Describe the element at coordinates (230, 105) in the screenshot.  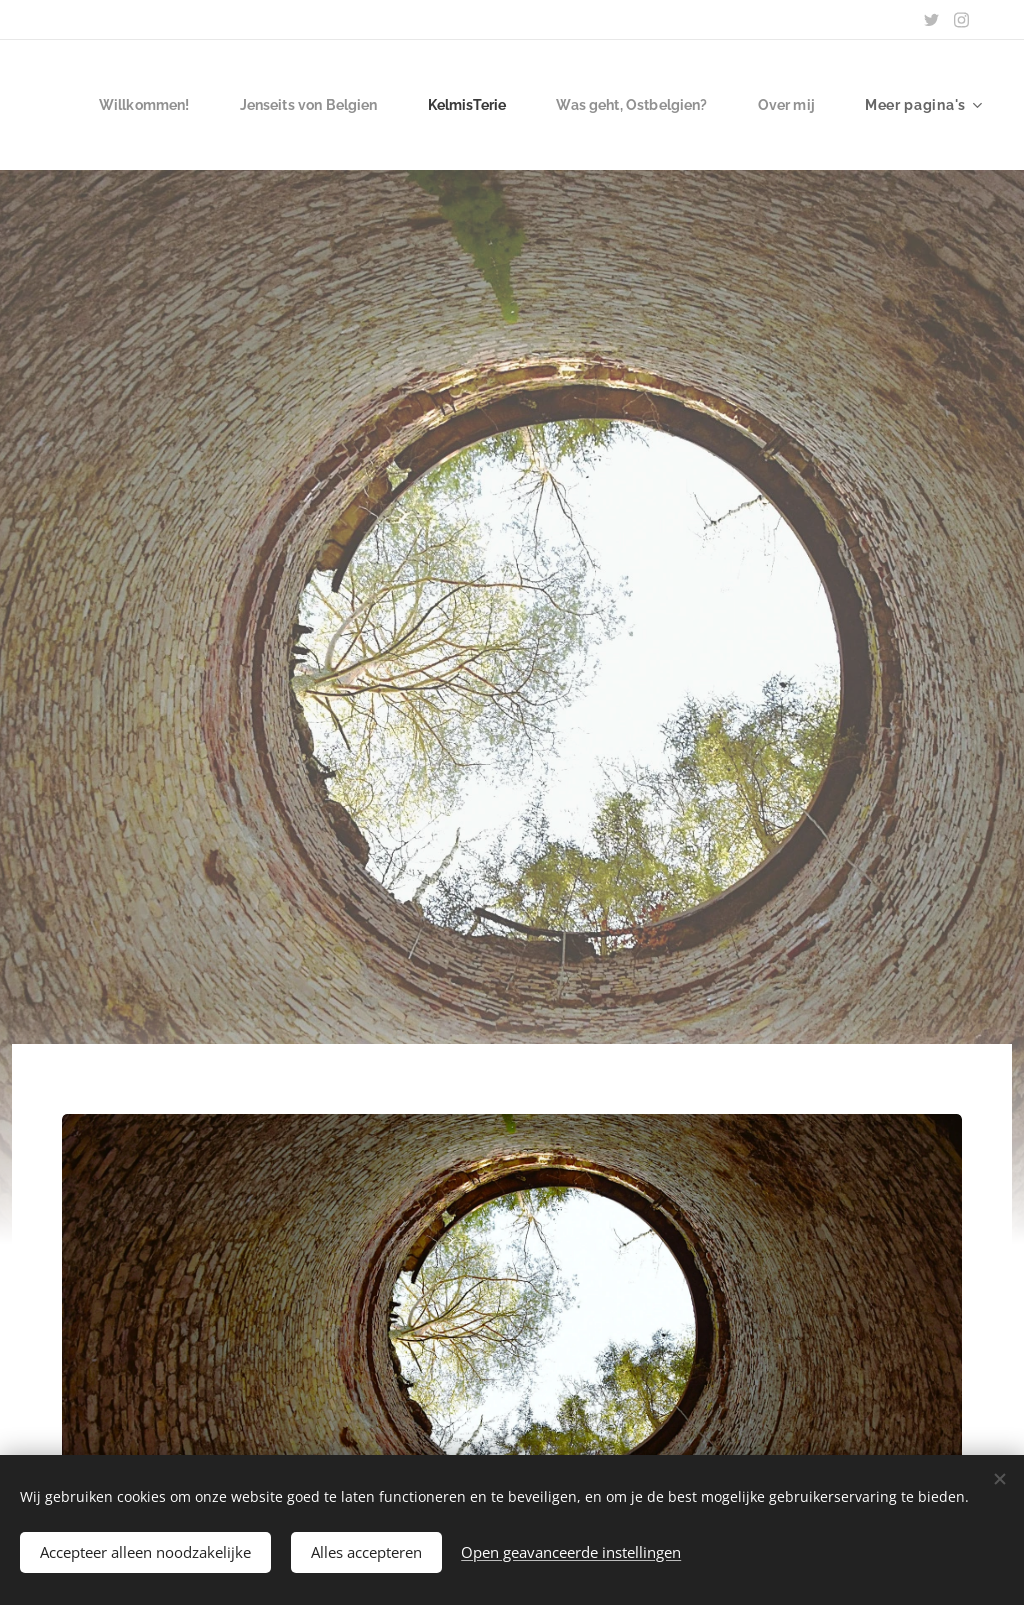
I see `[menuitem]` at that location.